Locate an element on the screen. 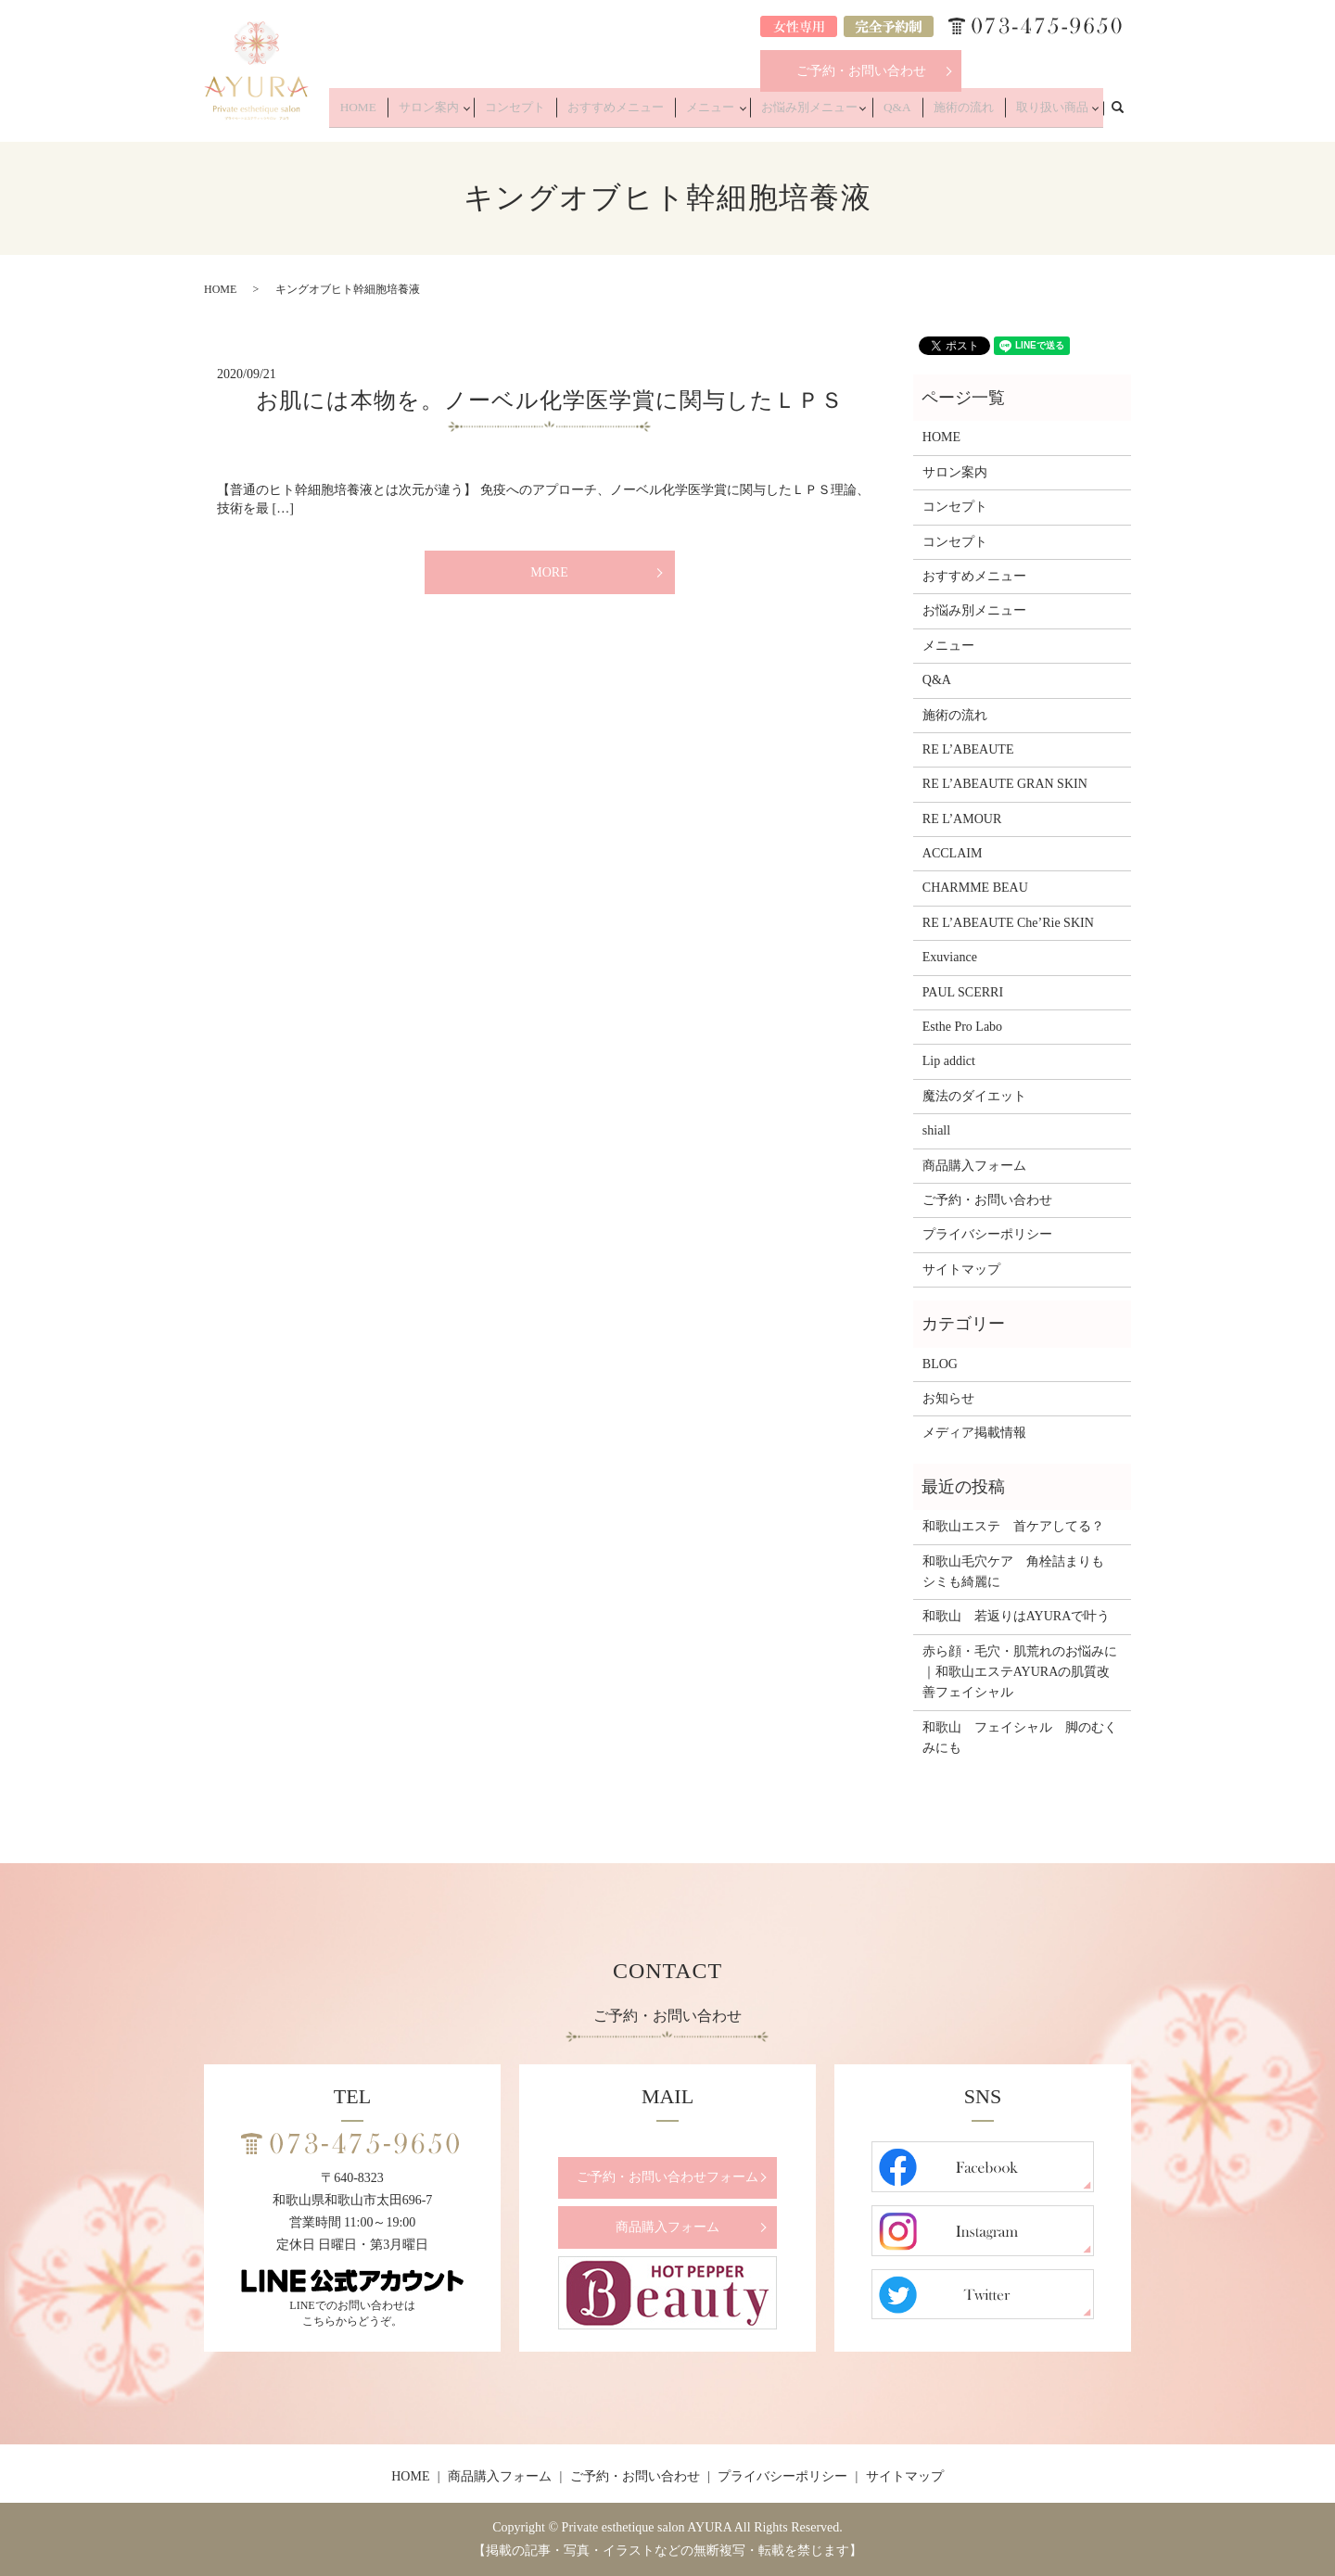 Image resolution: width=1335 pixels, height=2576 pixels. search is located at coordinates (1127, 112).